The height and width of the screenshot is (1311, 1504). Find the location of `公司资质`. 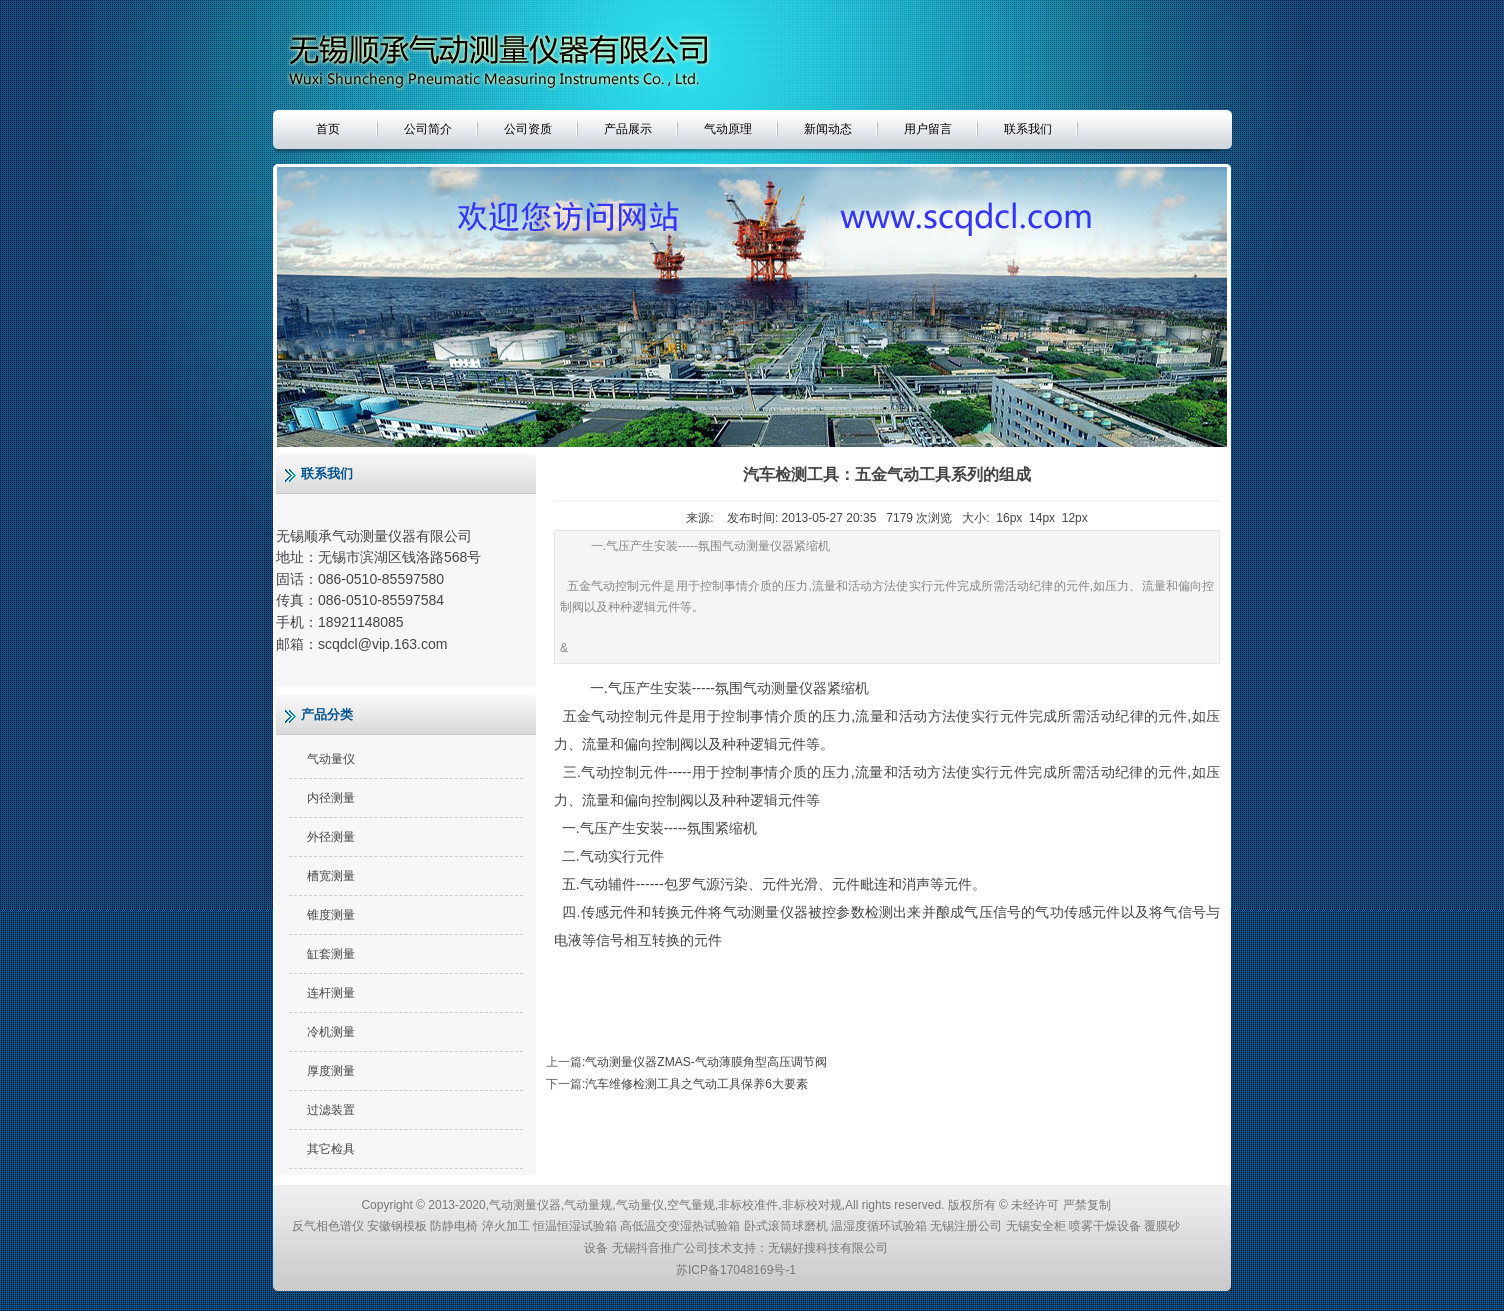

公司资质 is located at coordinates (528, 129).